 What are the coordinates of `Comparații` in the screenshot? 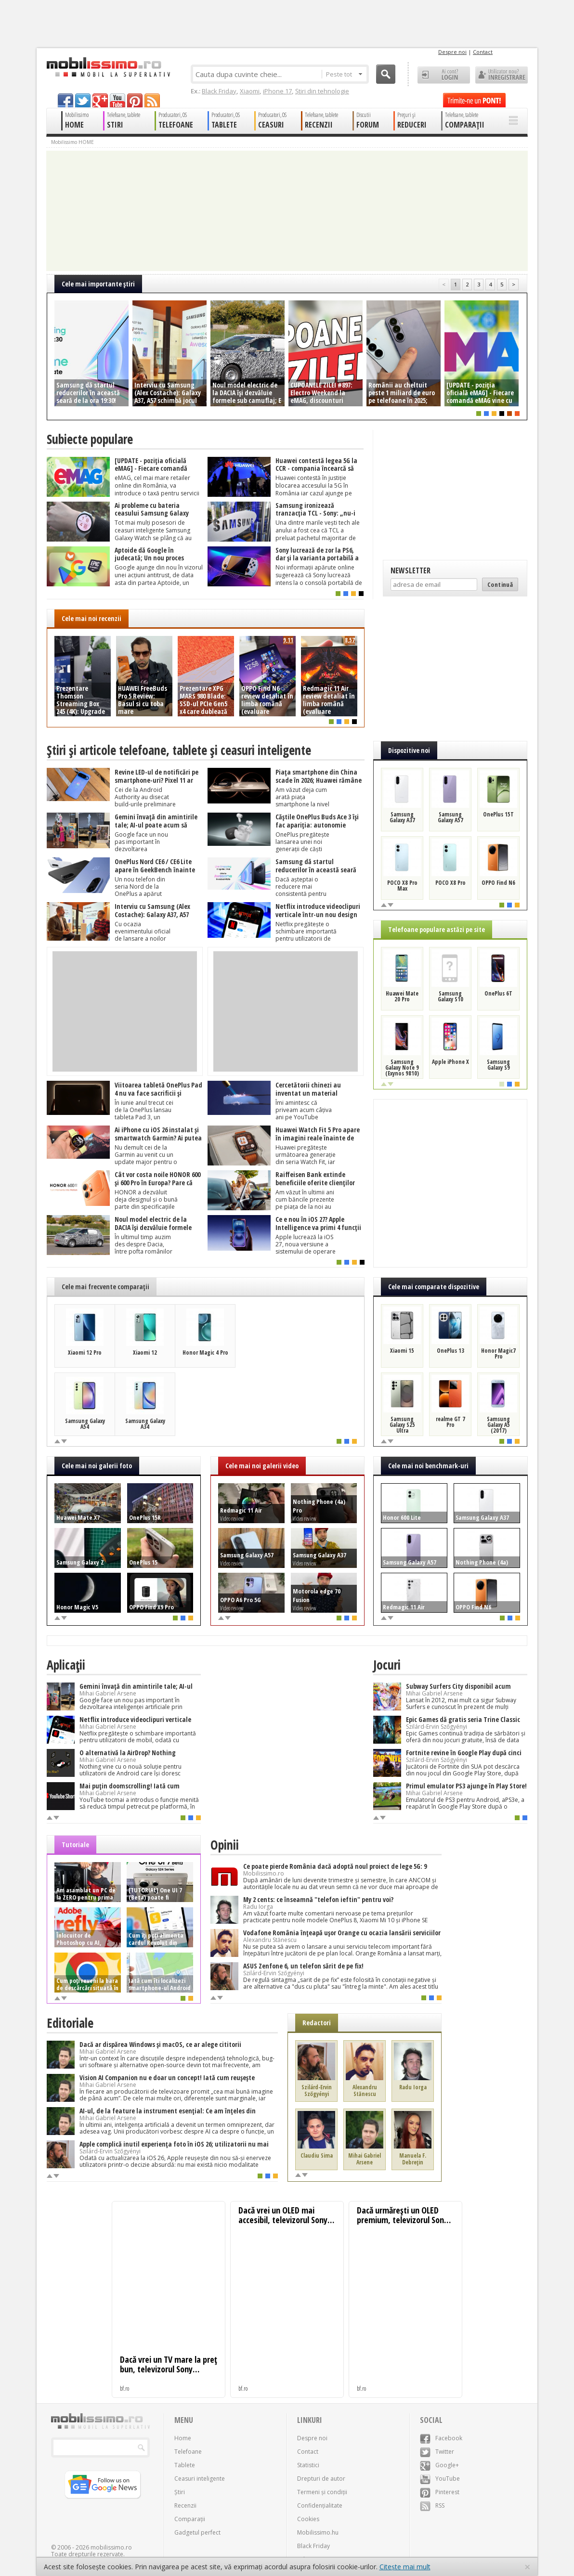 It's located at (189, 2519).